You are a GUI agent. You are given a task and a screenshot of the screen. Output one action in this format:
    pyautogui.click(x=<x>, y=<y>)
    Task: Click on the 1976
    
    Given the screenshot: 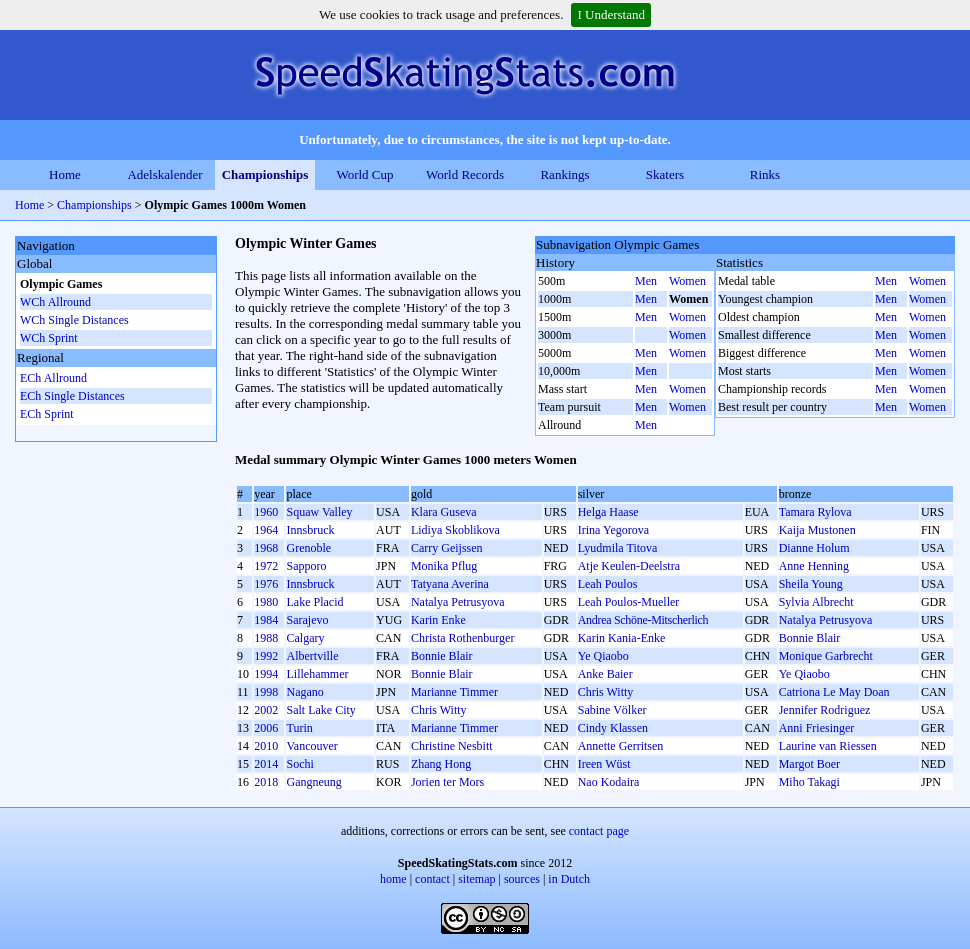 What is the action you would take?
    pyautogui.click(x=266, y=584)
    